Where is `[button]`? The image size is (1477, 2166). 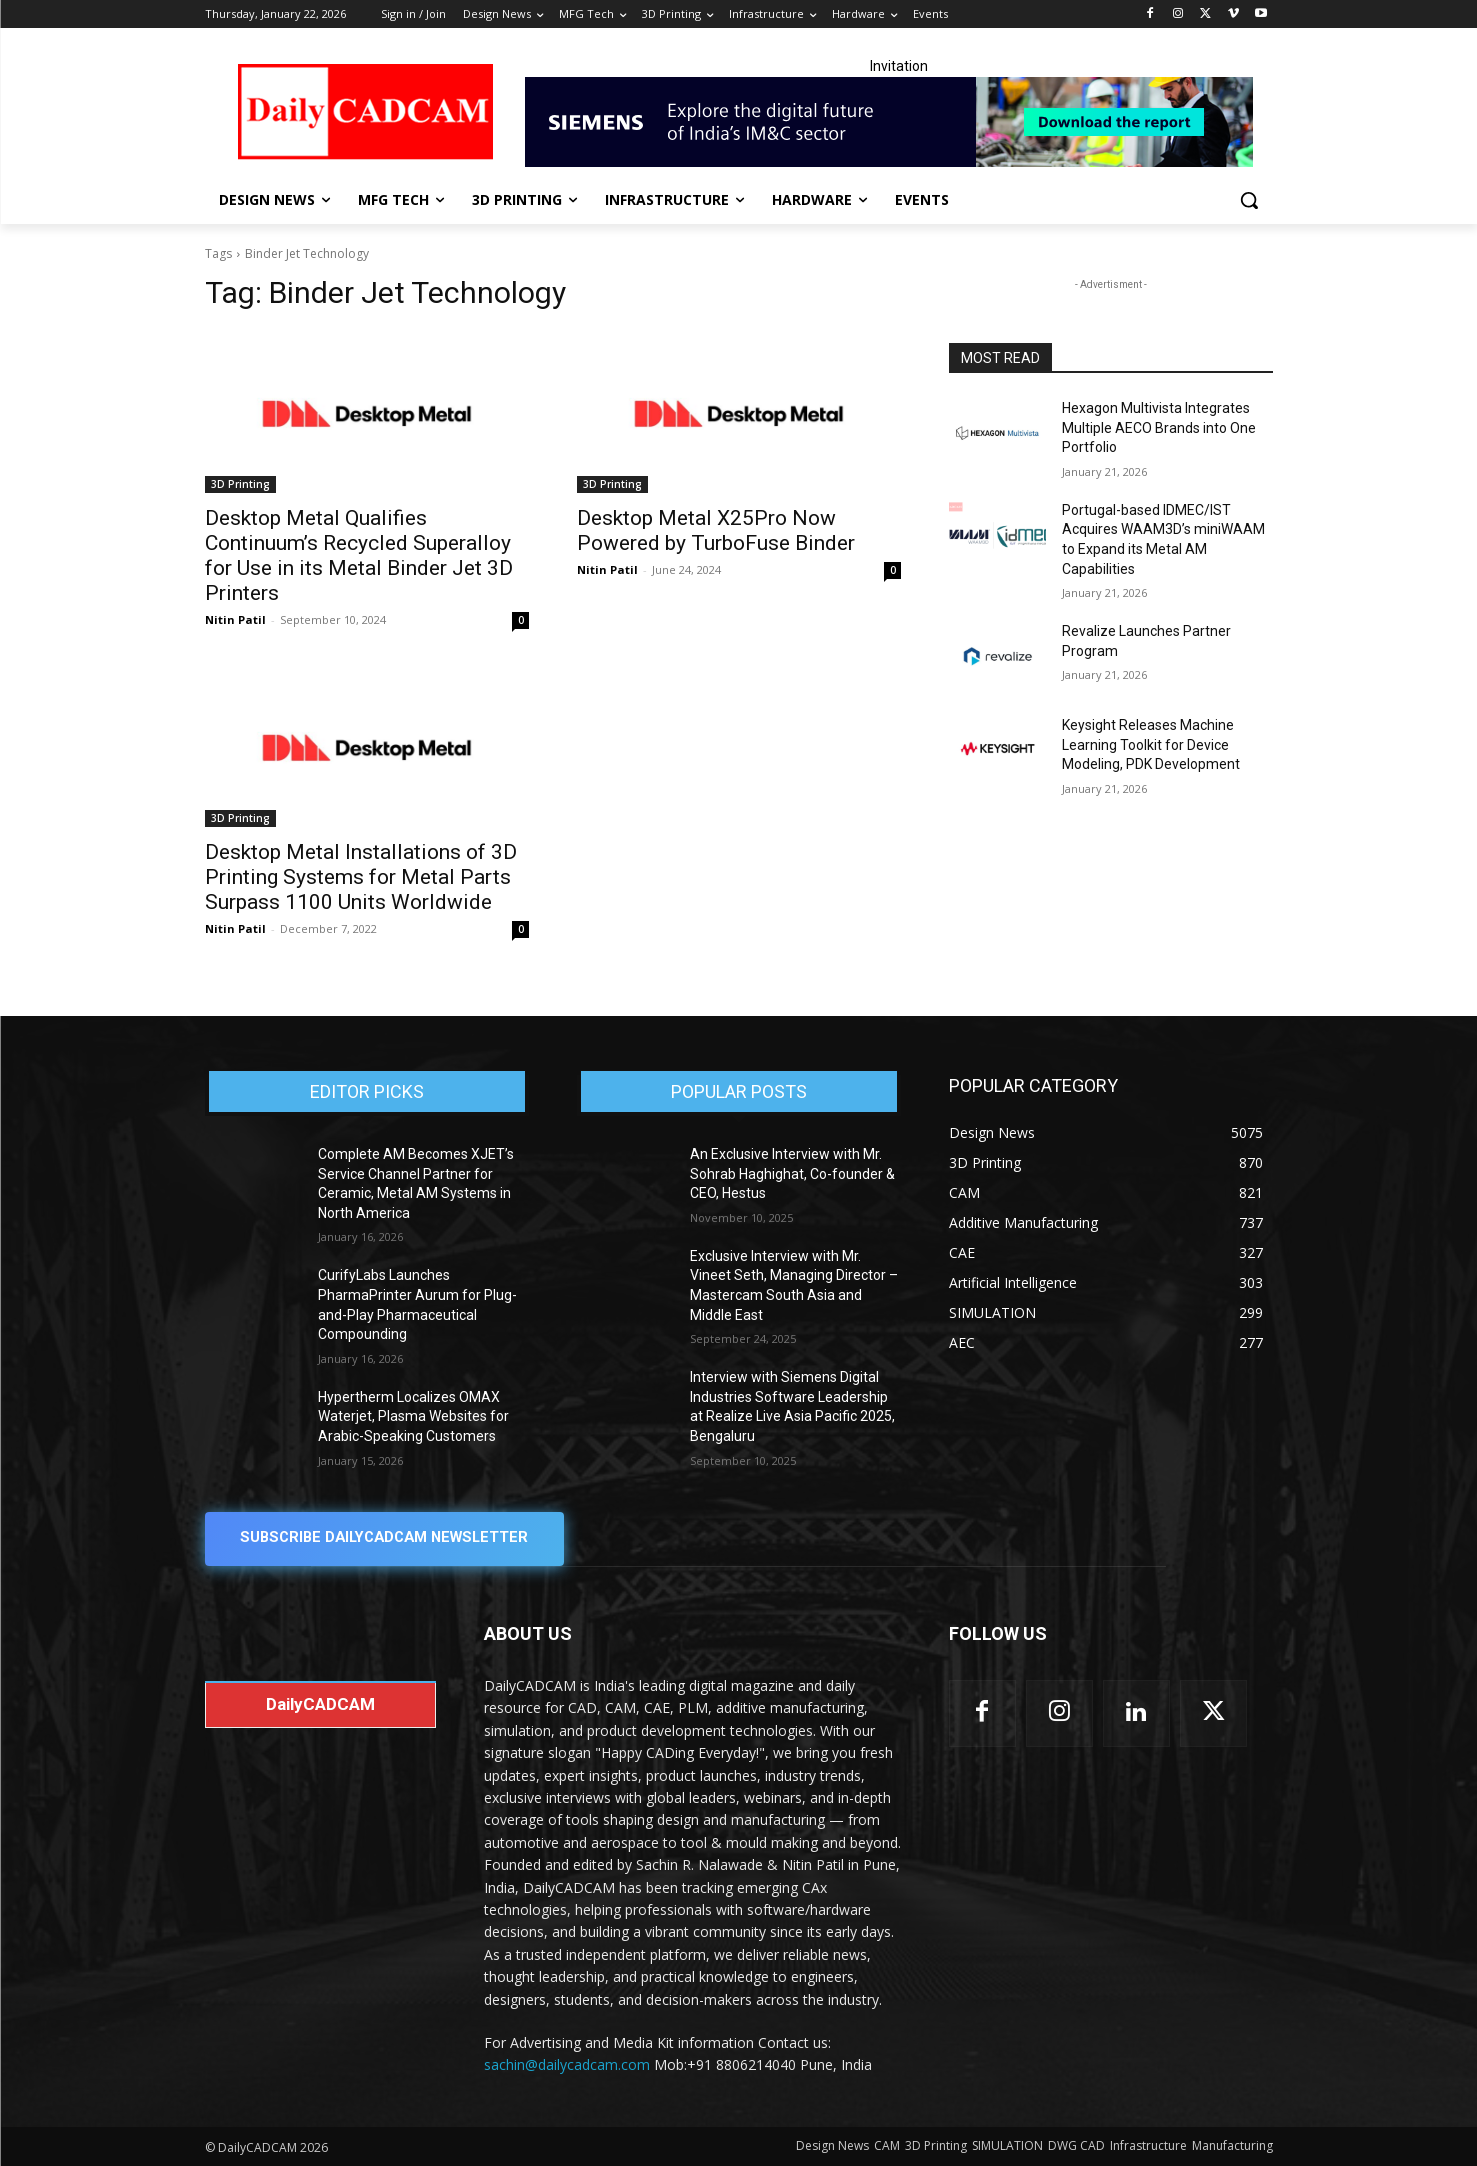 [button] is located at coordinates (1249, 200).